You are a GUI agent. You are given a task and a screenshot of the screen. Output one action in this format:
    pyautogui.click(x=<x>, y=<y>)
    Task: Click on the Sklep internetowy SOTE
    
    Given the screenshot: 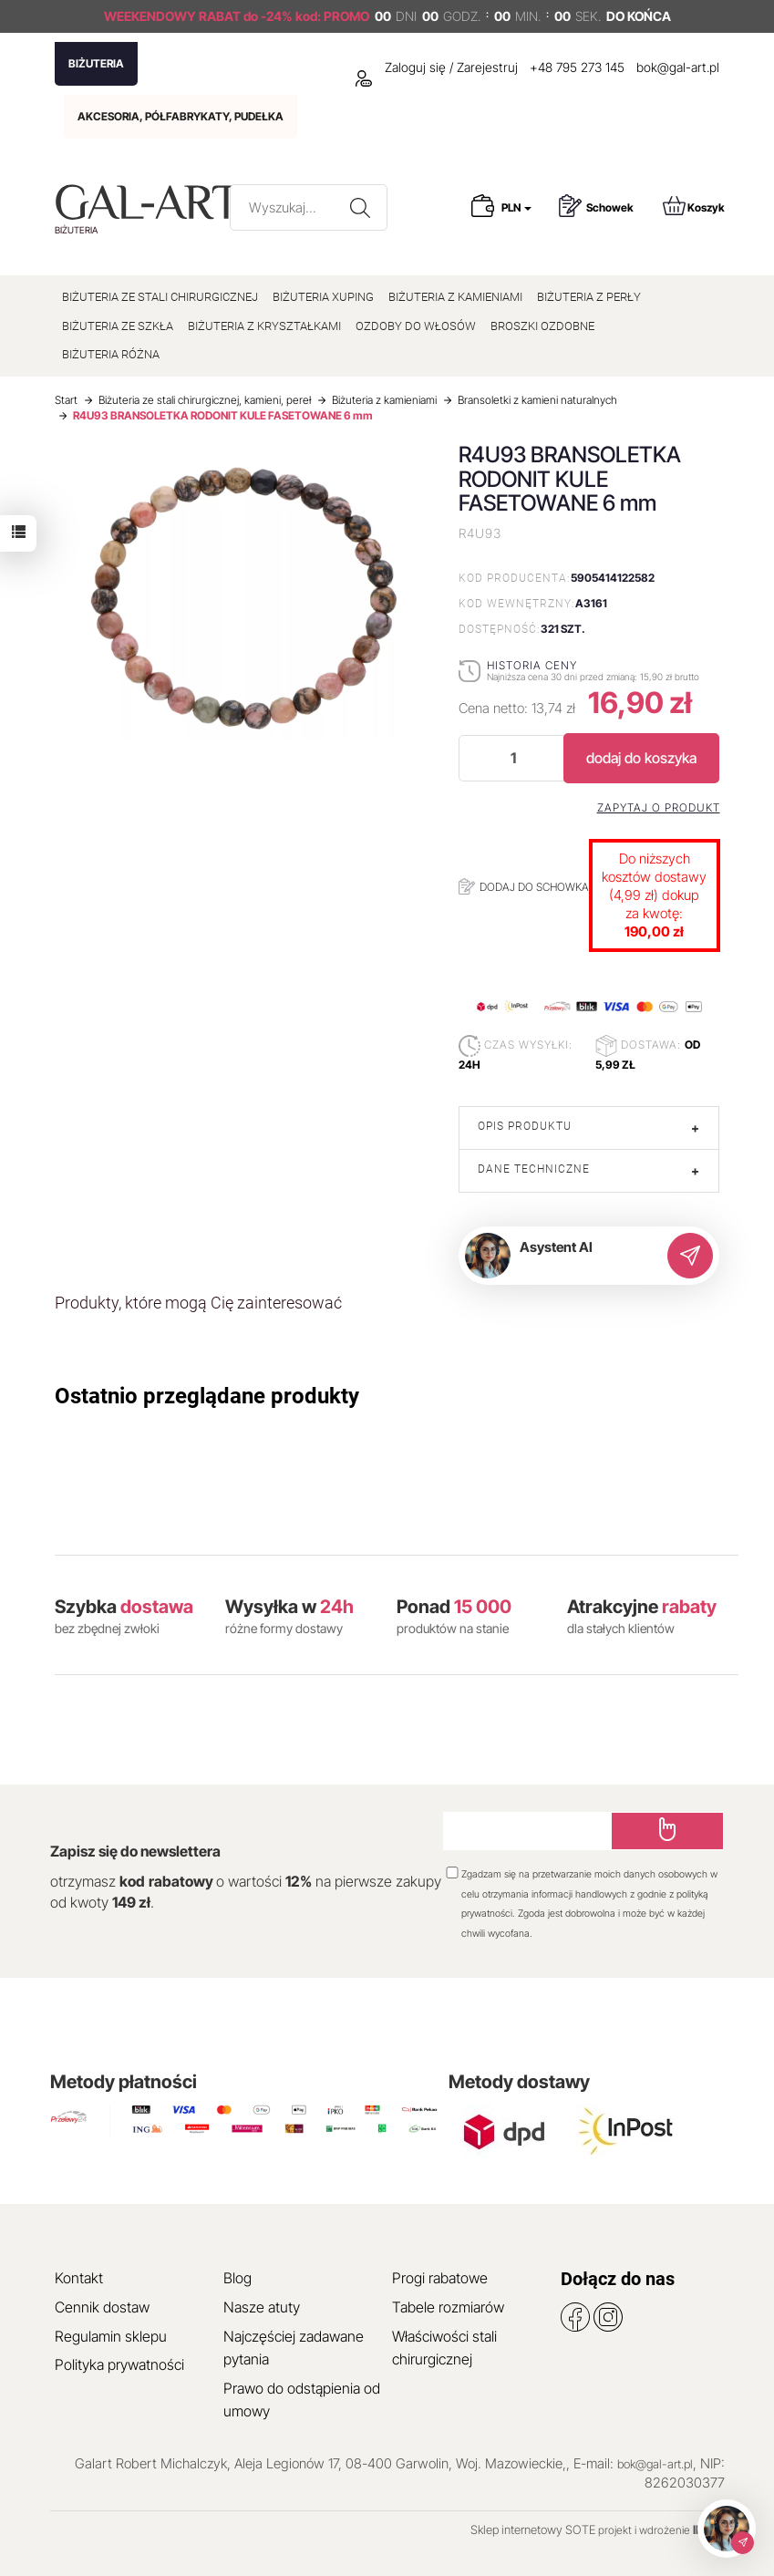 What is the action you would take?
    pyautogui.click(x=532, y=2529)
    